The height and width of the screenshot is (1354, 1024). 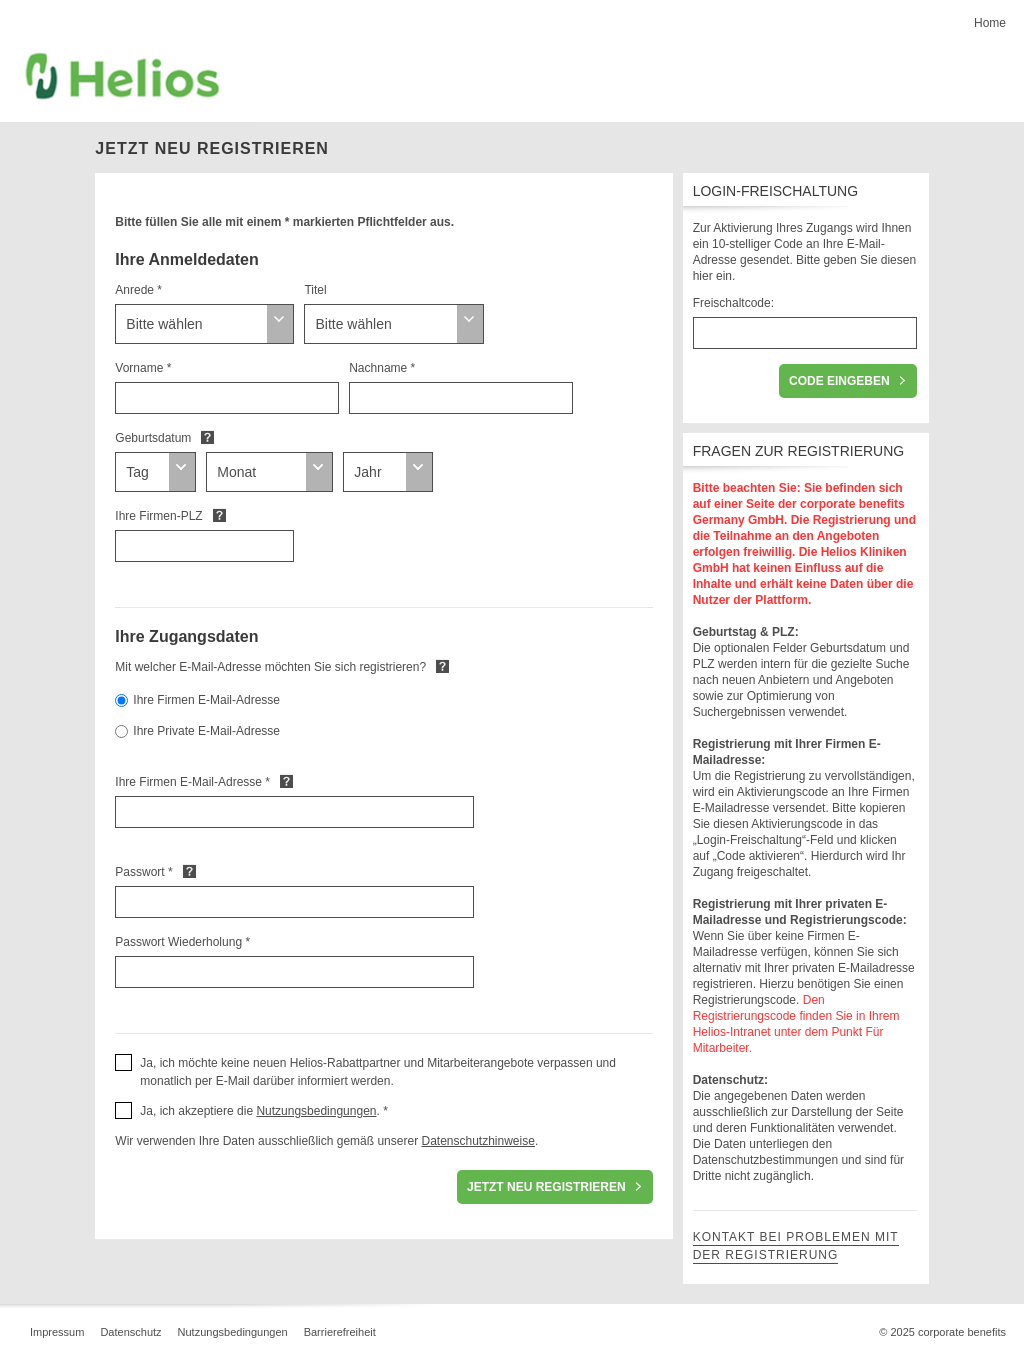 I want to click on Ja, ich akzeptiere die . * [button], so click(x=264, y=1111).